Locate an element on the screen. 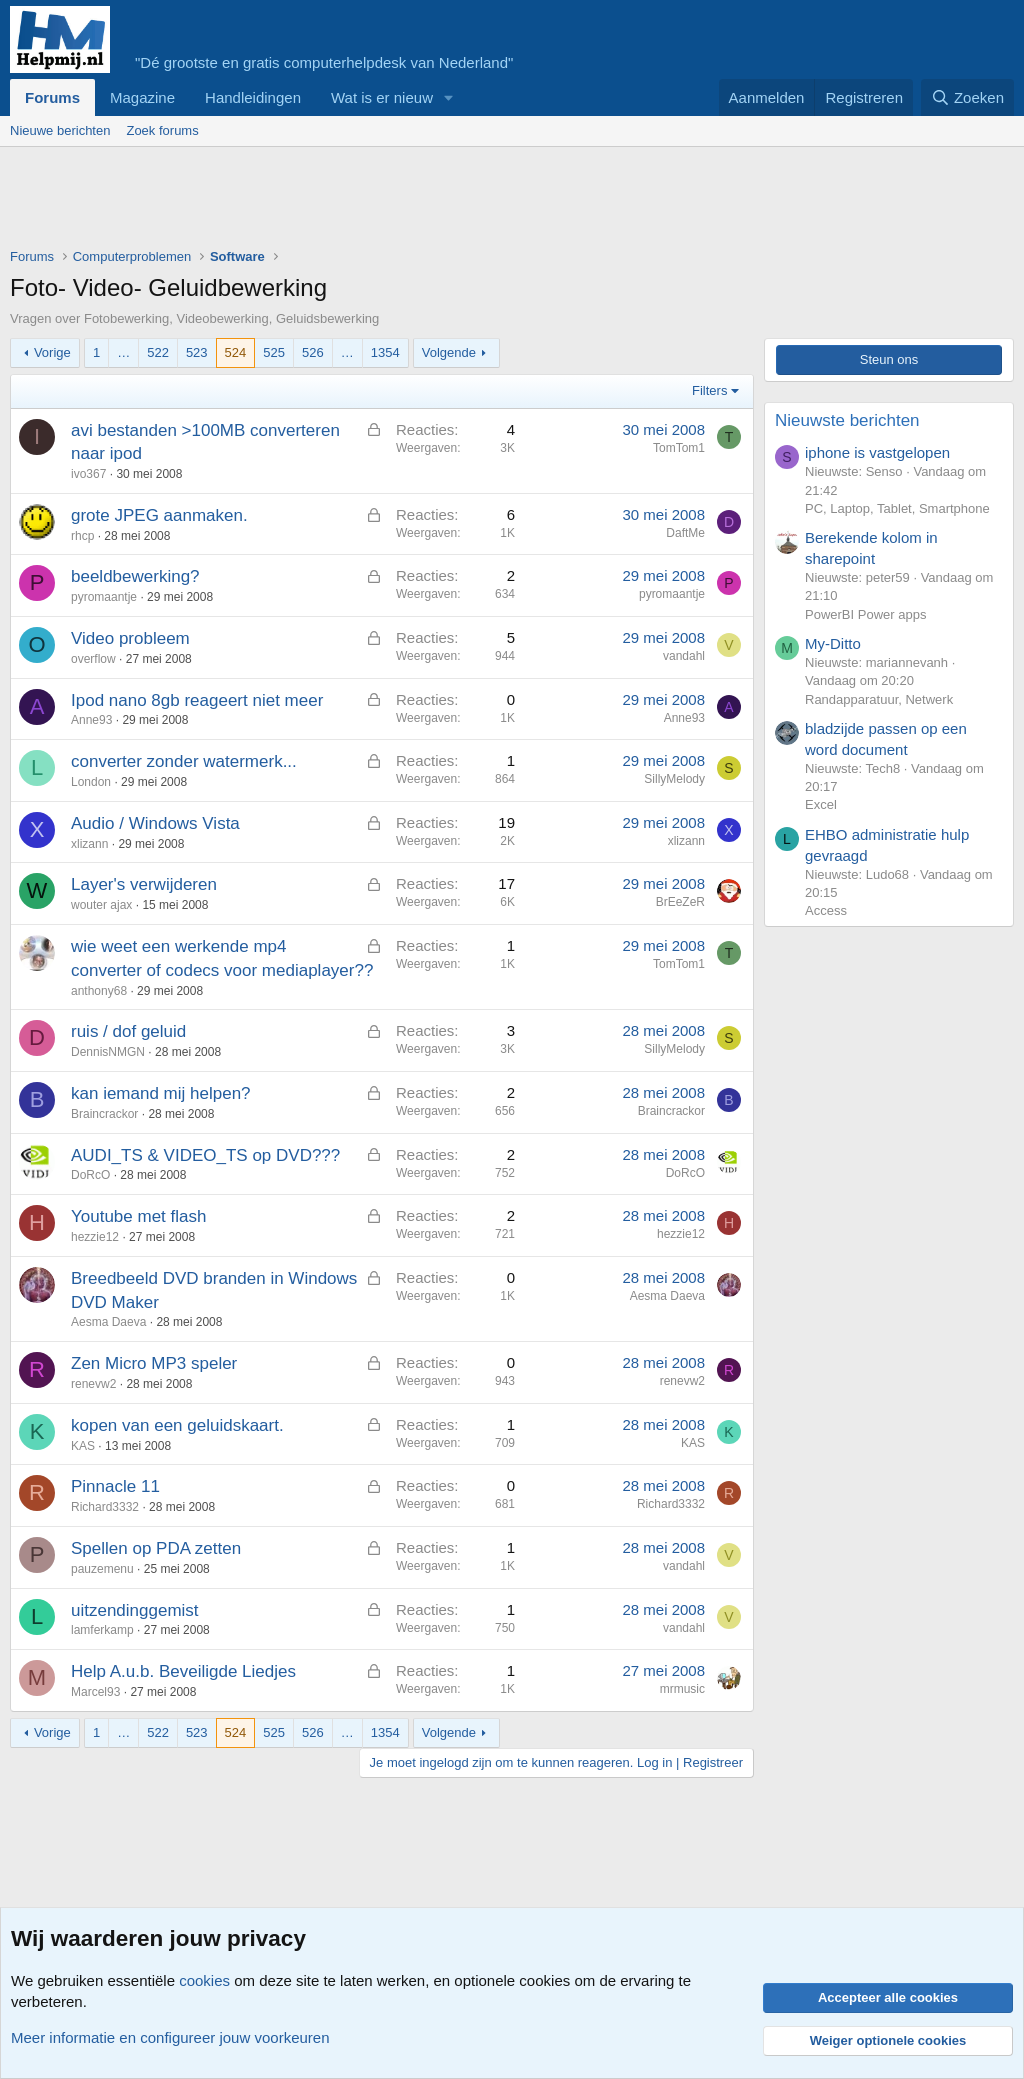 The image size is (1024, 2079). [Zoeken] is located at coordinates (968, 97).